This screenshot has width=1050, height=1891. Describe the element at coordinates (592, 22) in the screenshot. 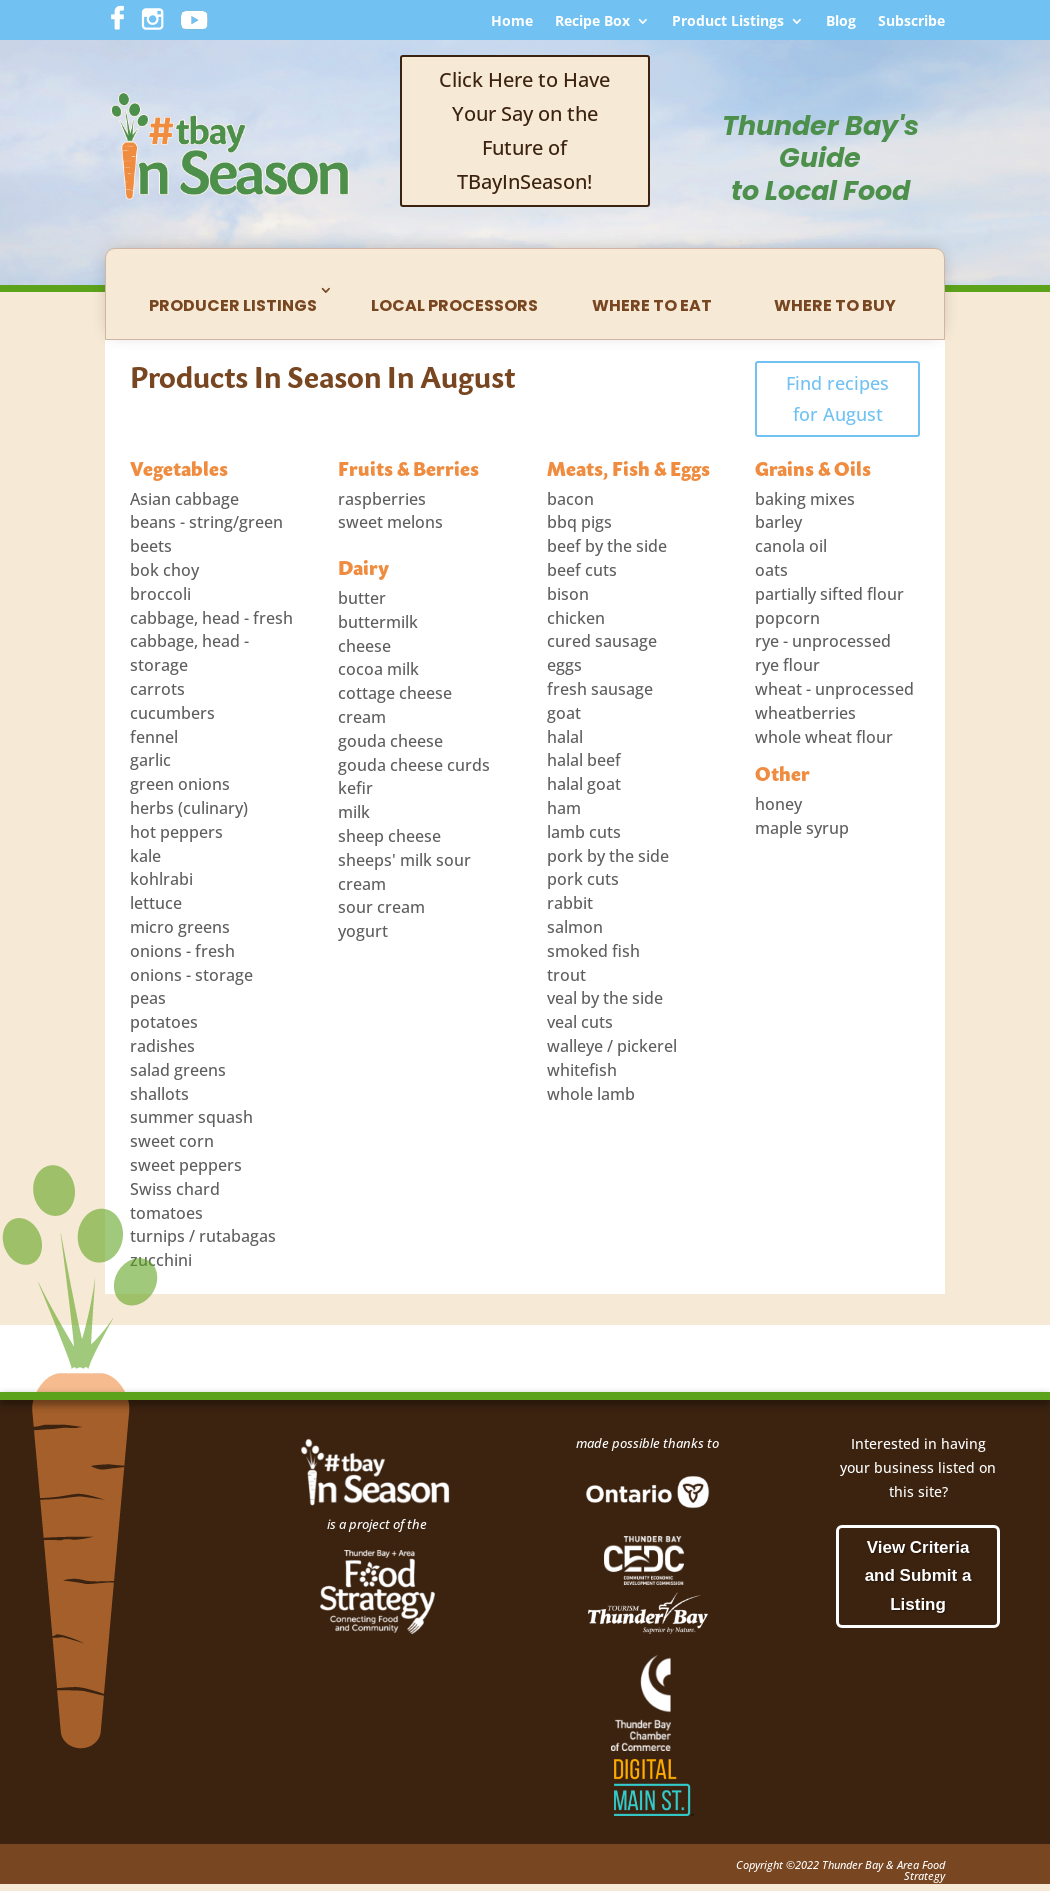

I see `Recipe Box` at that location.